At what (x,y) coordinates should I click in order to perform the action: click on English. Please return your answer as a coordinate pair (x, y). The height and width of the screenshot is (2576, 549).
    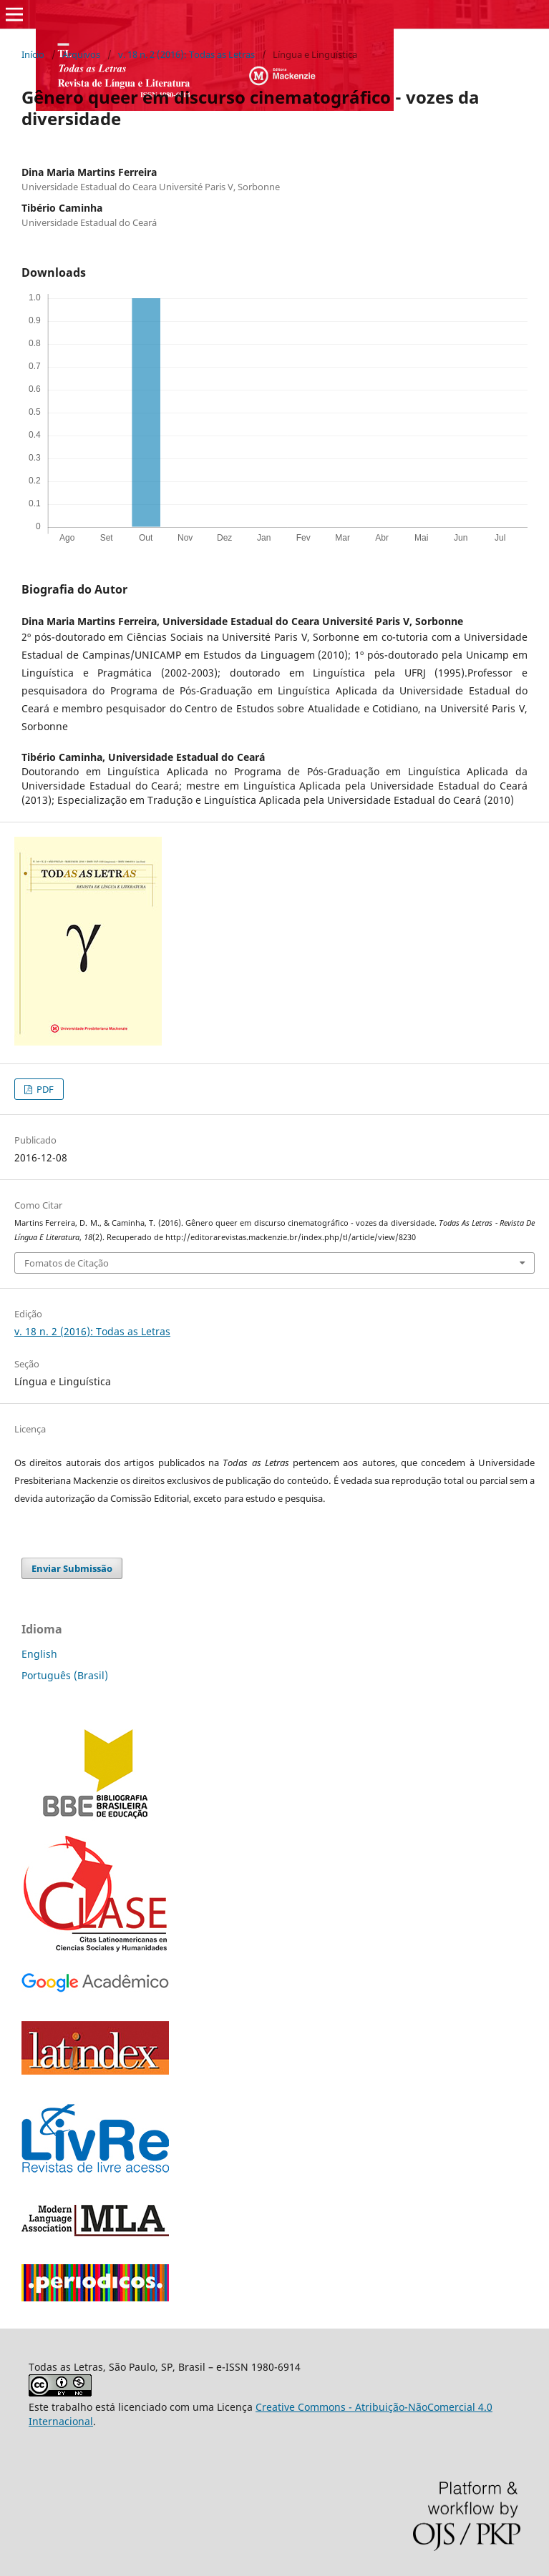
    Looking at the image, I should click on (39, 1654).